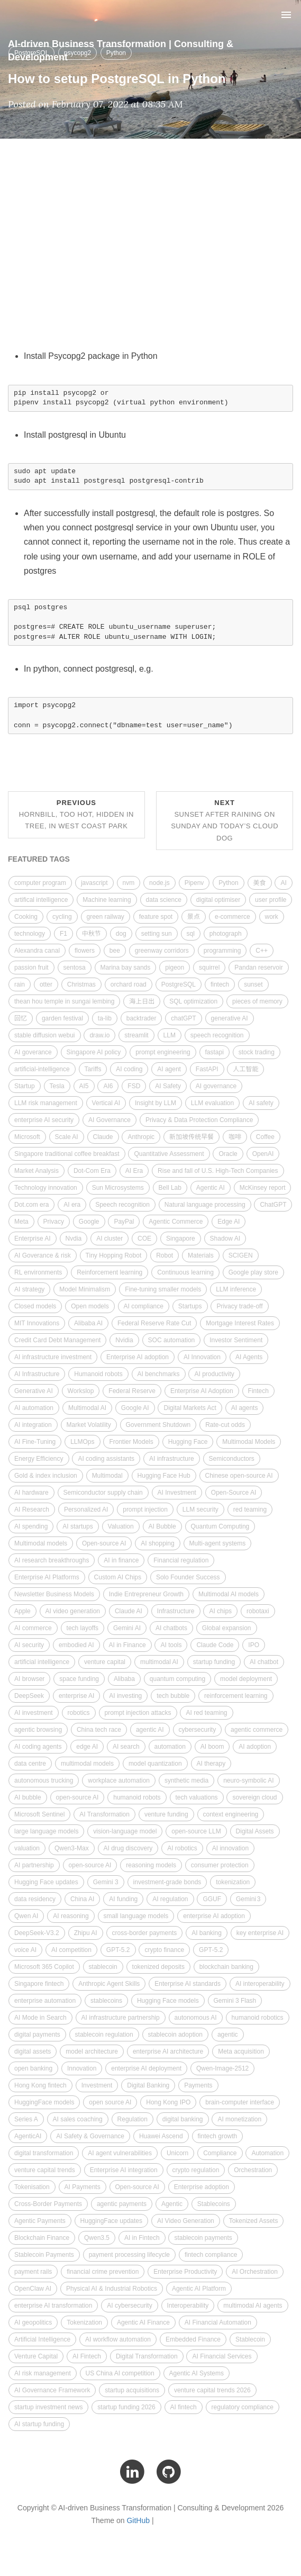 This screenshot has width=301, height=2576. I want to click on Zhipu AI, so click(85, 1933).